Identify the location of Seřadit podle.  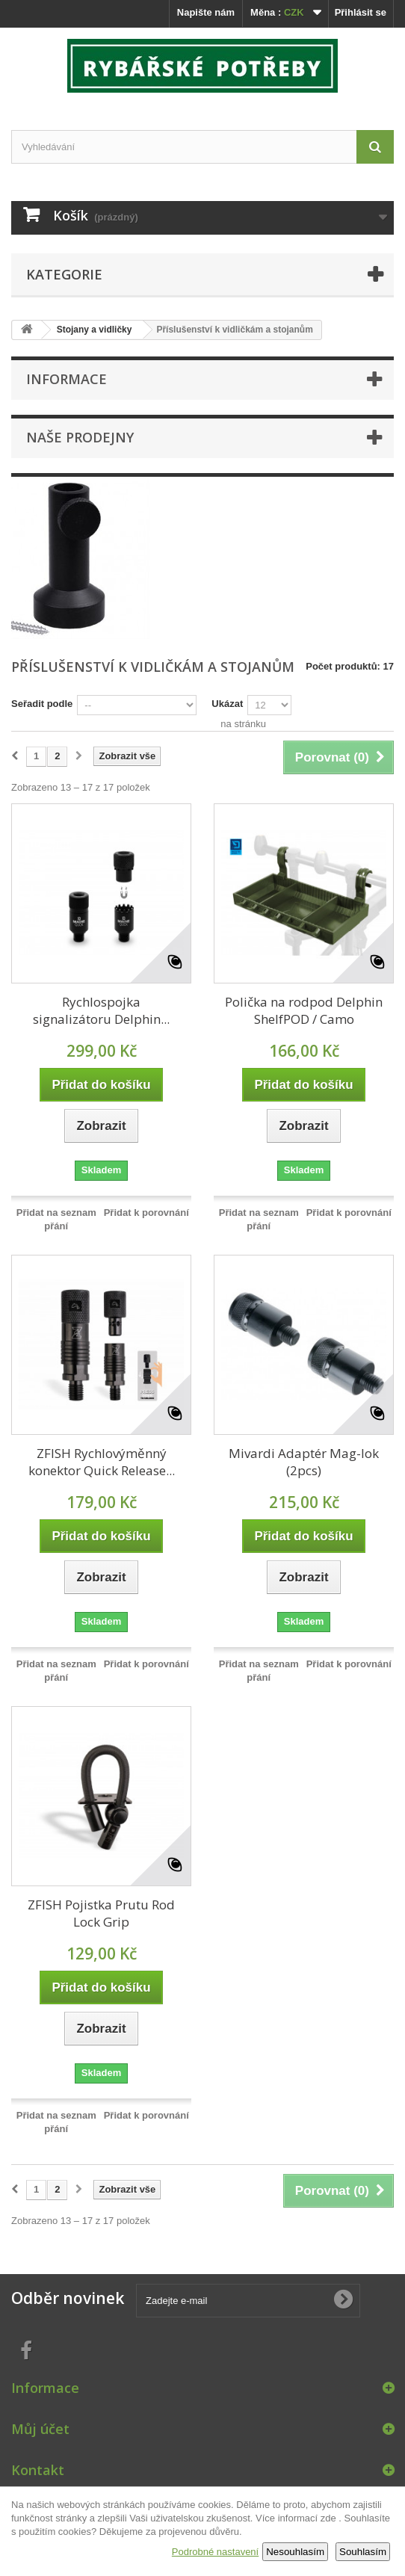
(41, 703).